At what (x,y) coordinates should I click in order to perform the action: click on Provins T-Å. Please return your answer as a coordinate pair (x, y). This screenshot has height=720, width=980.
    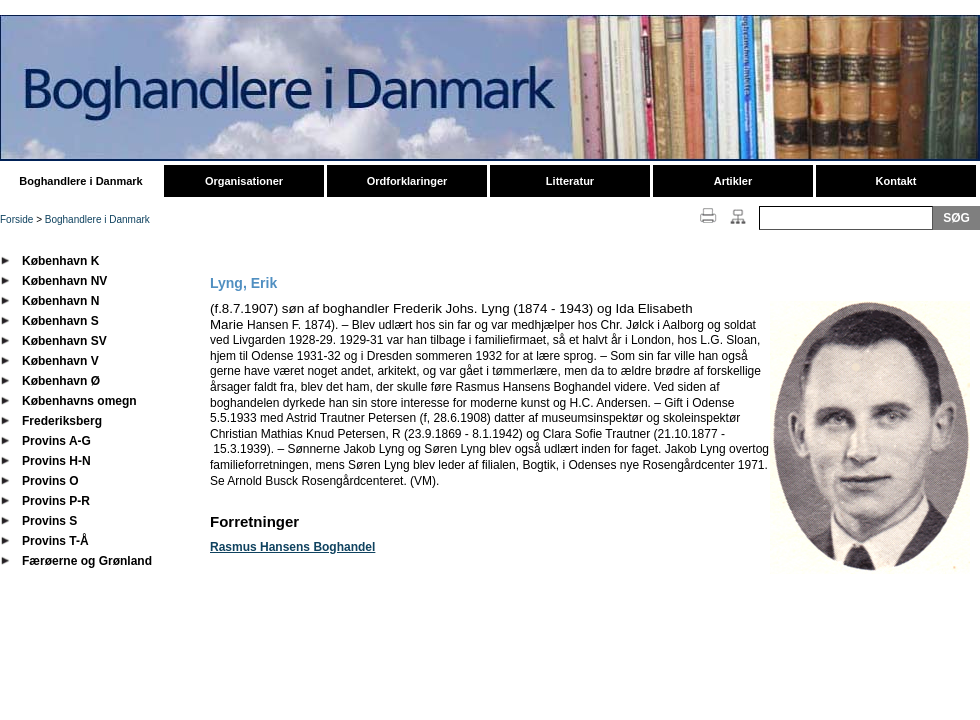
    Looking at the image, I should click on (55, 541).